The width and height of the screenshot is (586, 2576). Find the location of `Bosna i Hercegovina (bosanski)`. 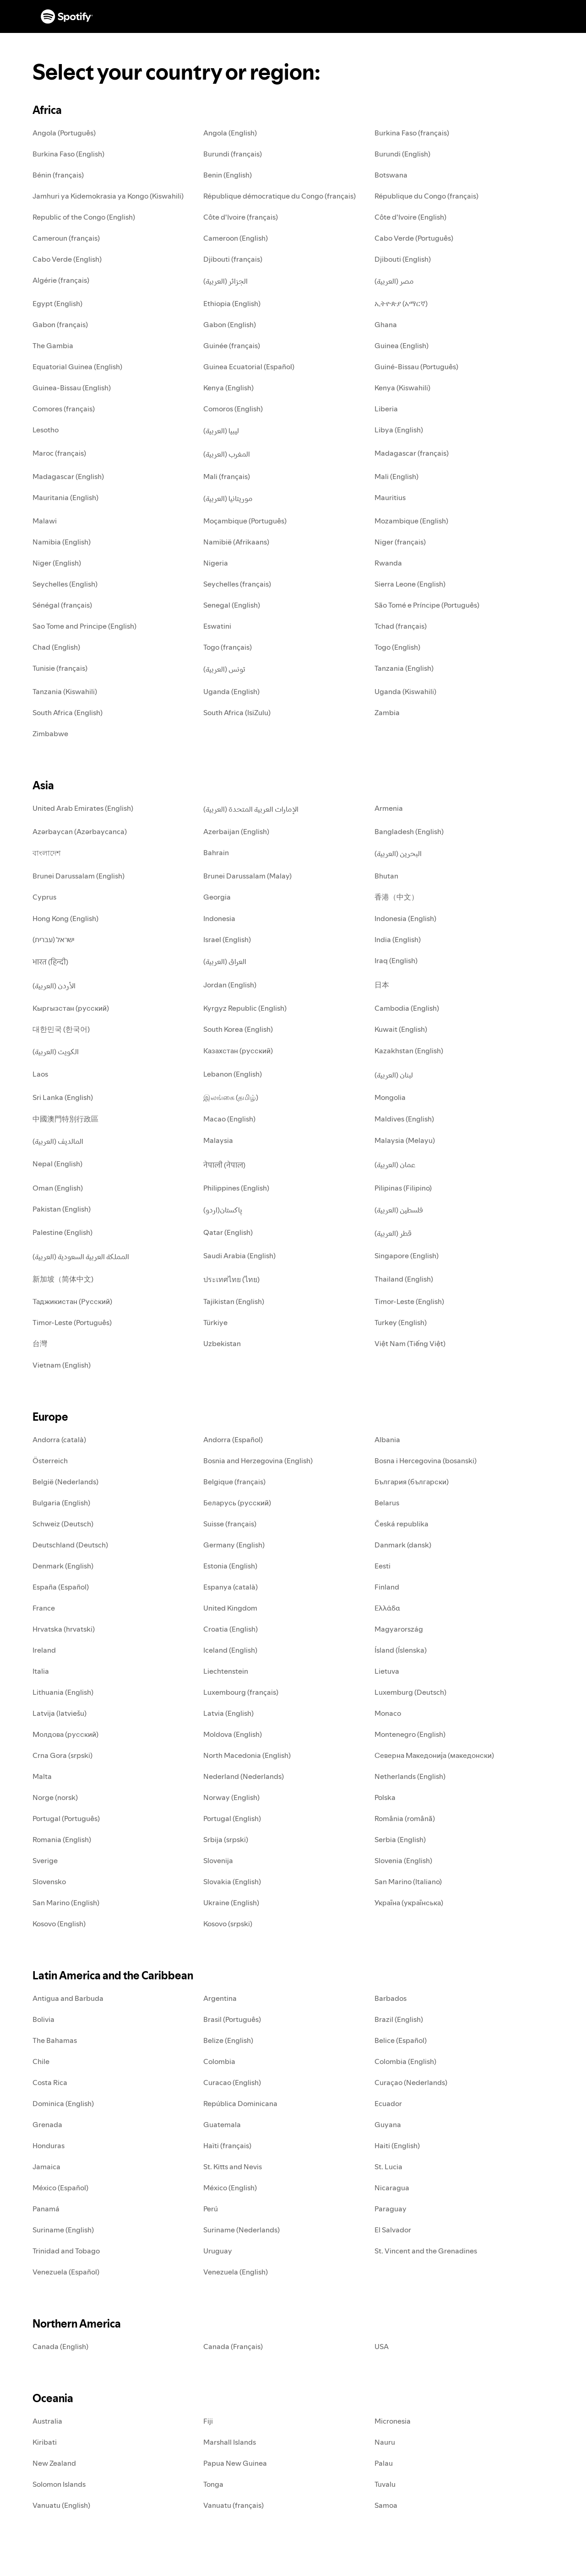

Bosna i Hercegovina (bosanski) is located at coordinates (425, 1460).